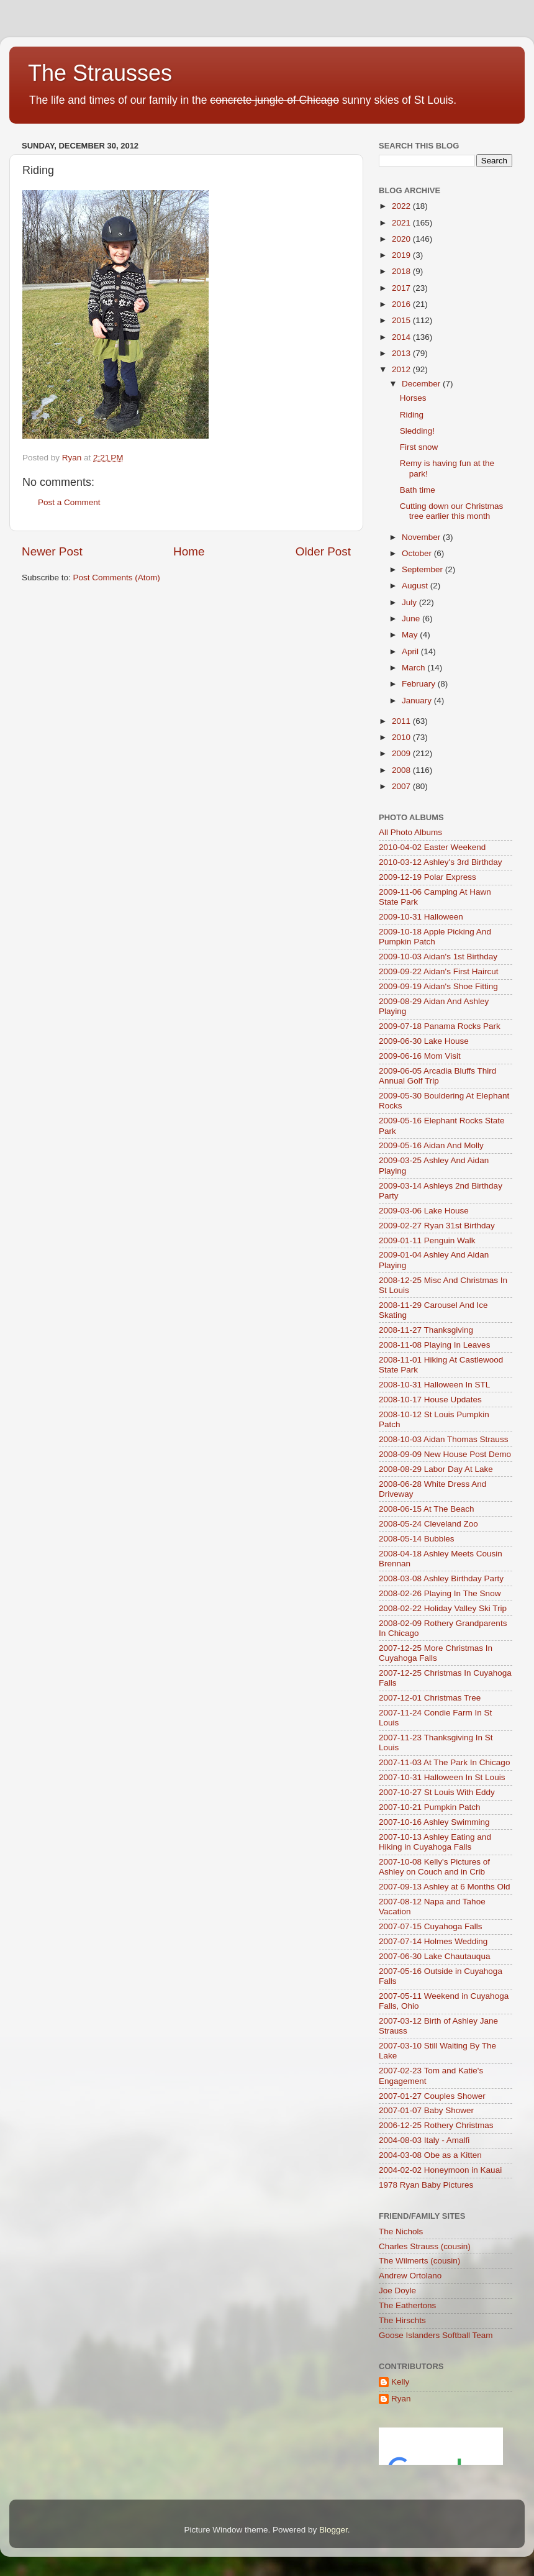 This screenshot has width=534, height=2576. What do you see at coordinates (402, 337) in the screenshot?
I see `2014` at bounding box center [402, 337].